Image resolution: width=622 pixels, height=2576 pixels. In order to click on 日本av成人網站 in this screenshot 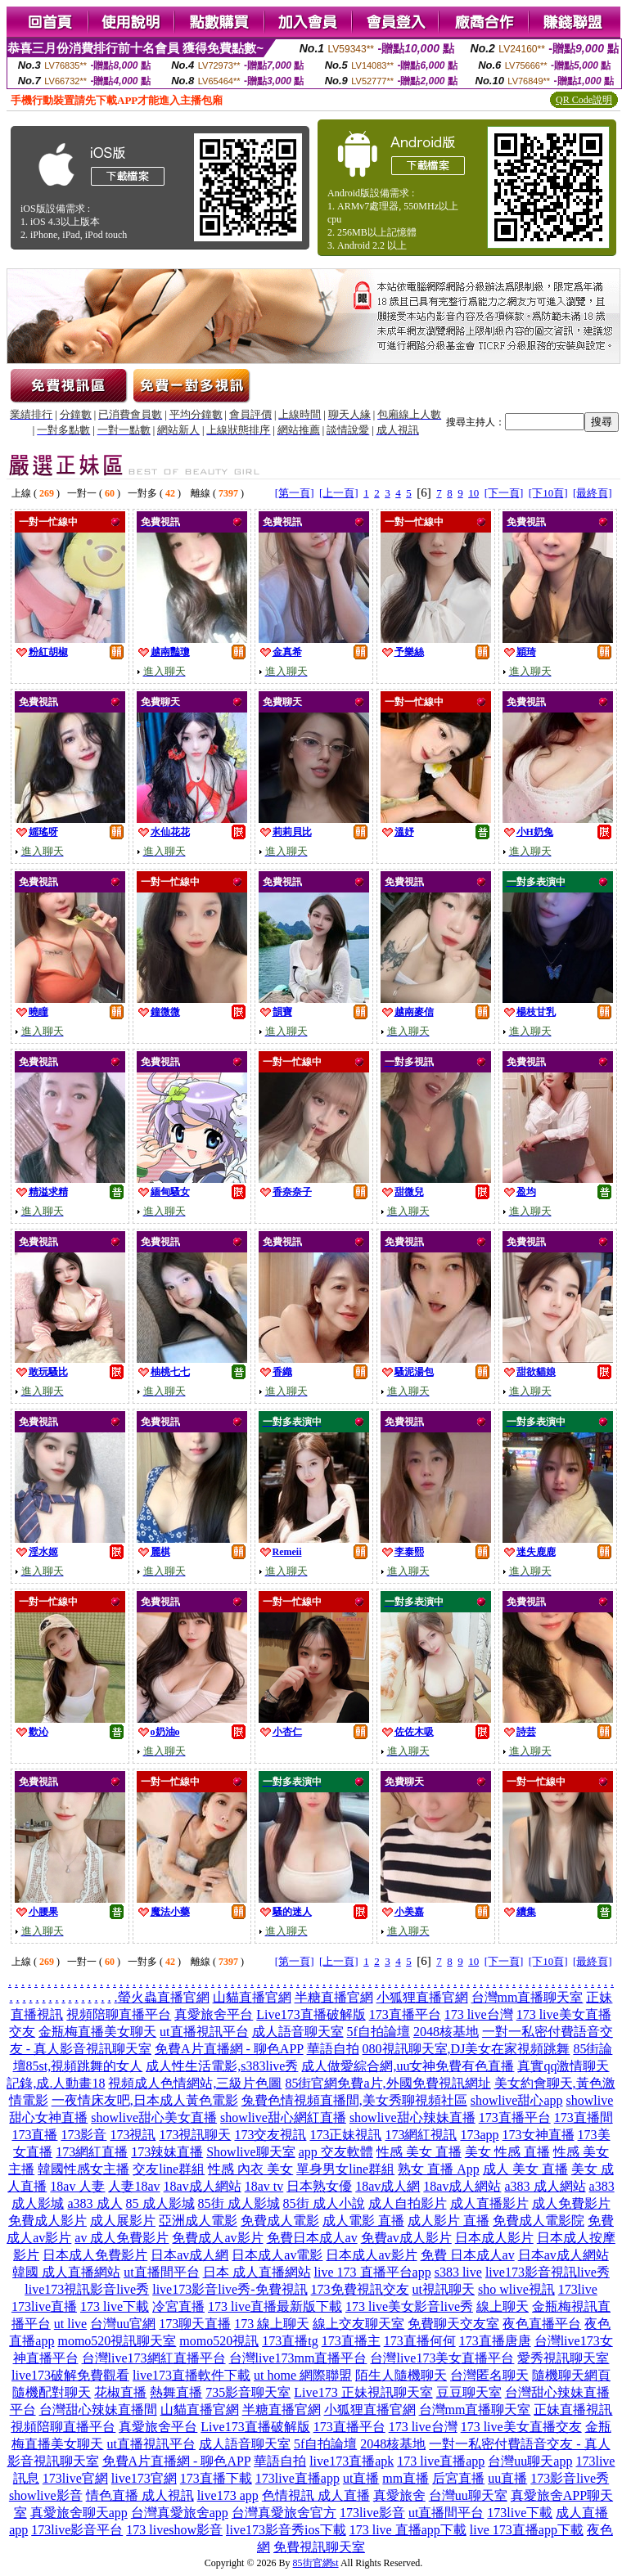, I will do `click(563, 2255)`.